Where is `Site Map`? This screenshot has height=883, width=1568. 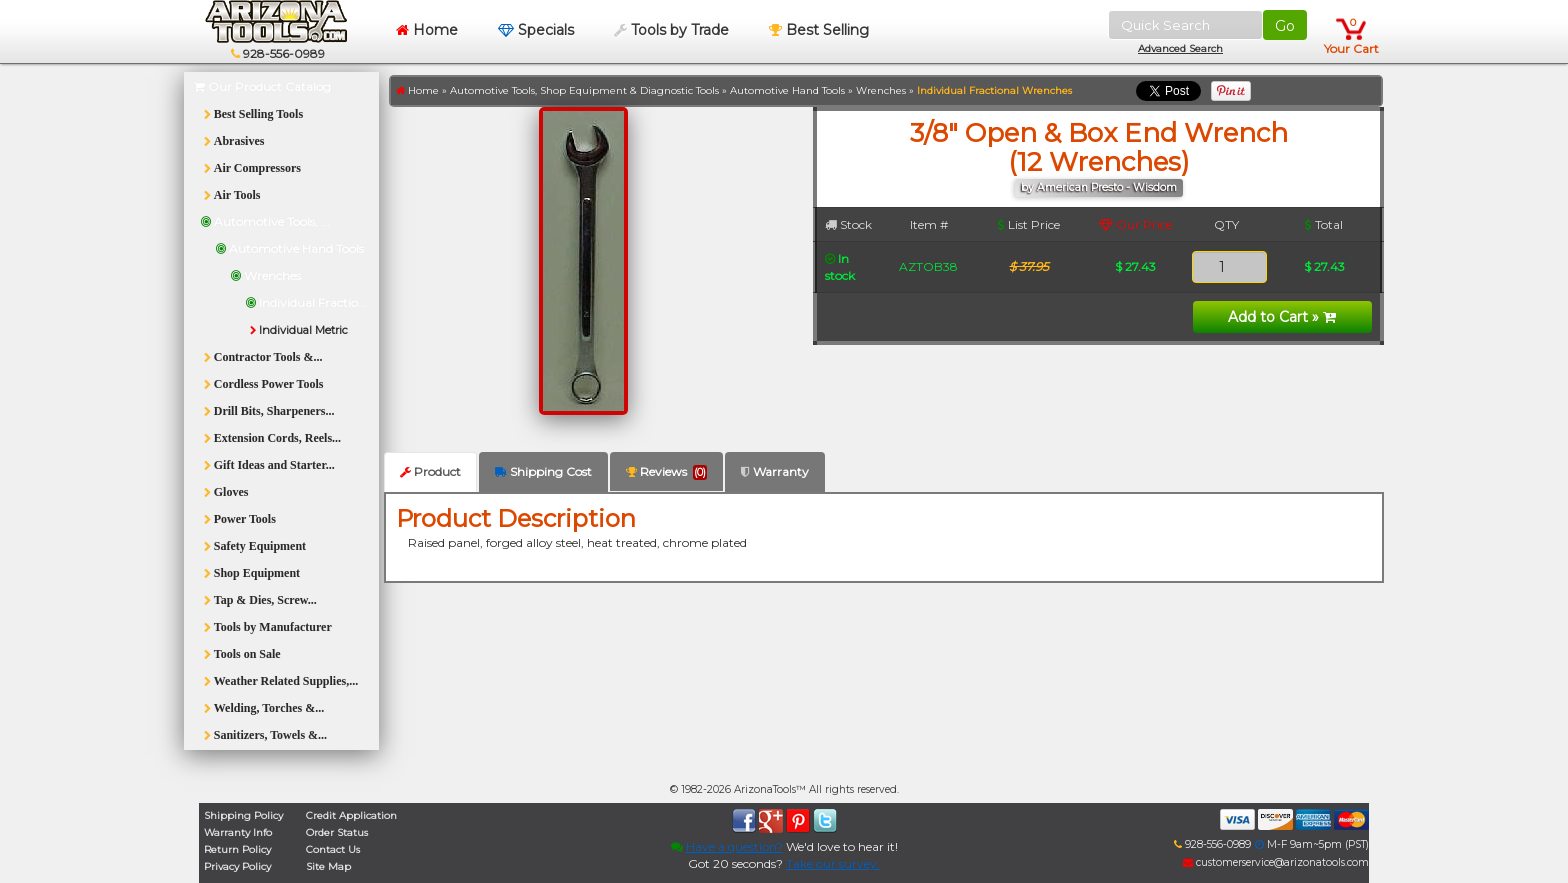
Site Map is located at coordinates (328, 866).